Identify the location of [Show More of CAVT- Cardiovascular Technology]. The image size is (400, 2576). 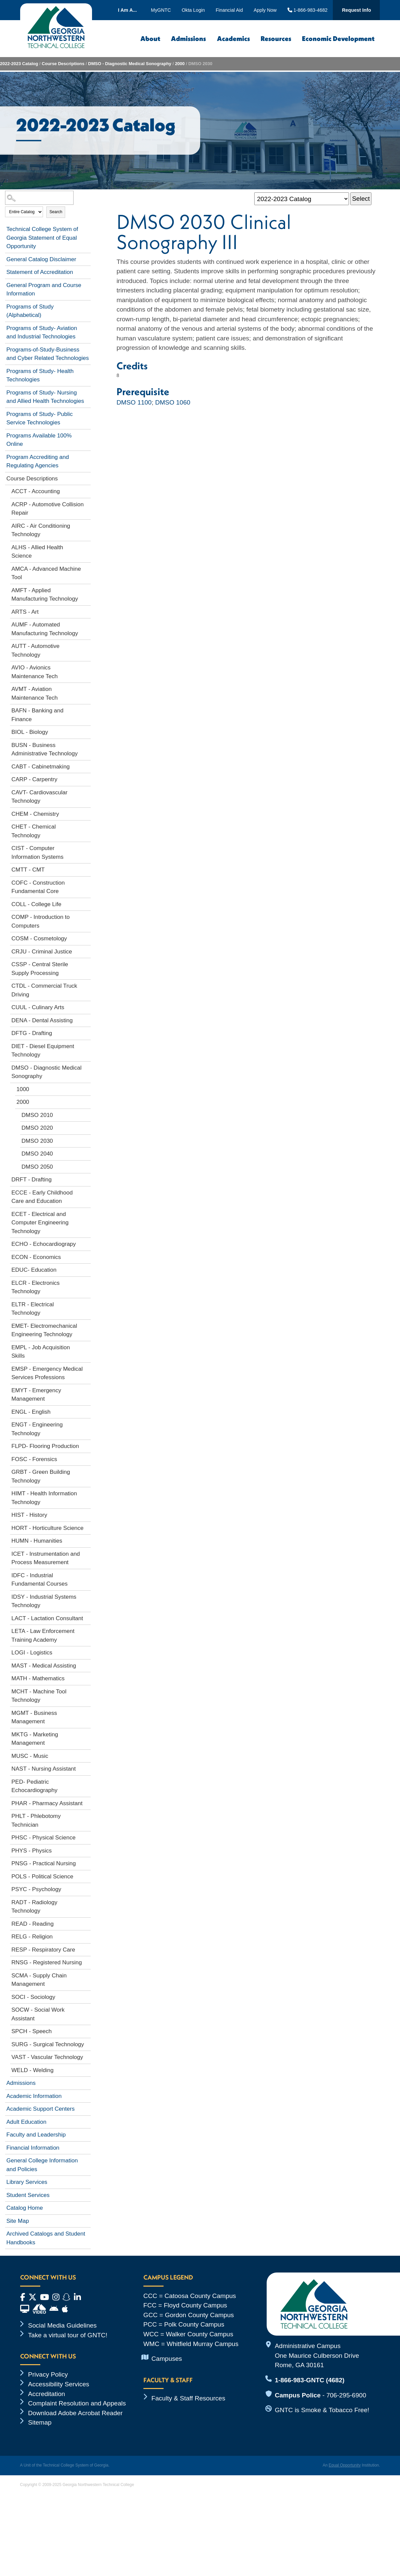
(87, 791).